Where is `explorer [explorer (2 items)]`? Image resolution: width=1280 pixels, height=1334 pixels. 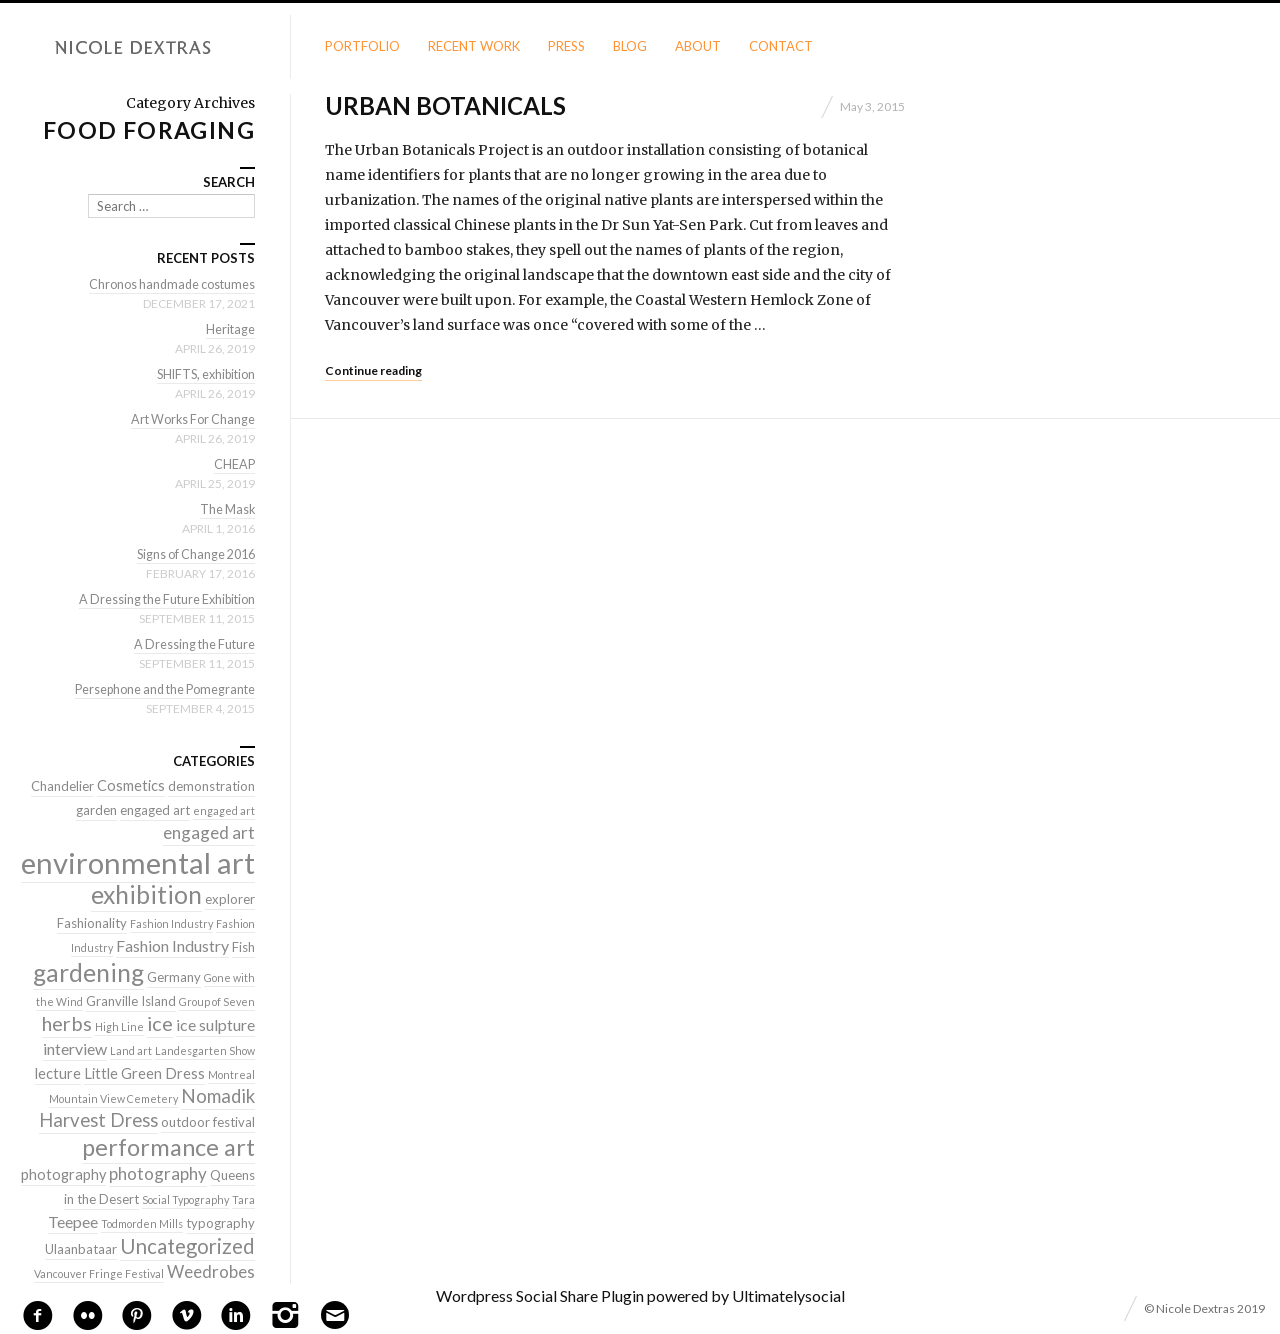 explorer [explorer (2 items)] is located at coordinates (230, 899).